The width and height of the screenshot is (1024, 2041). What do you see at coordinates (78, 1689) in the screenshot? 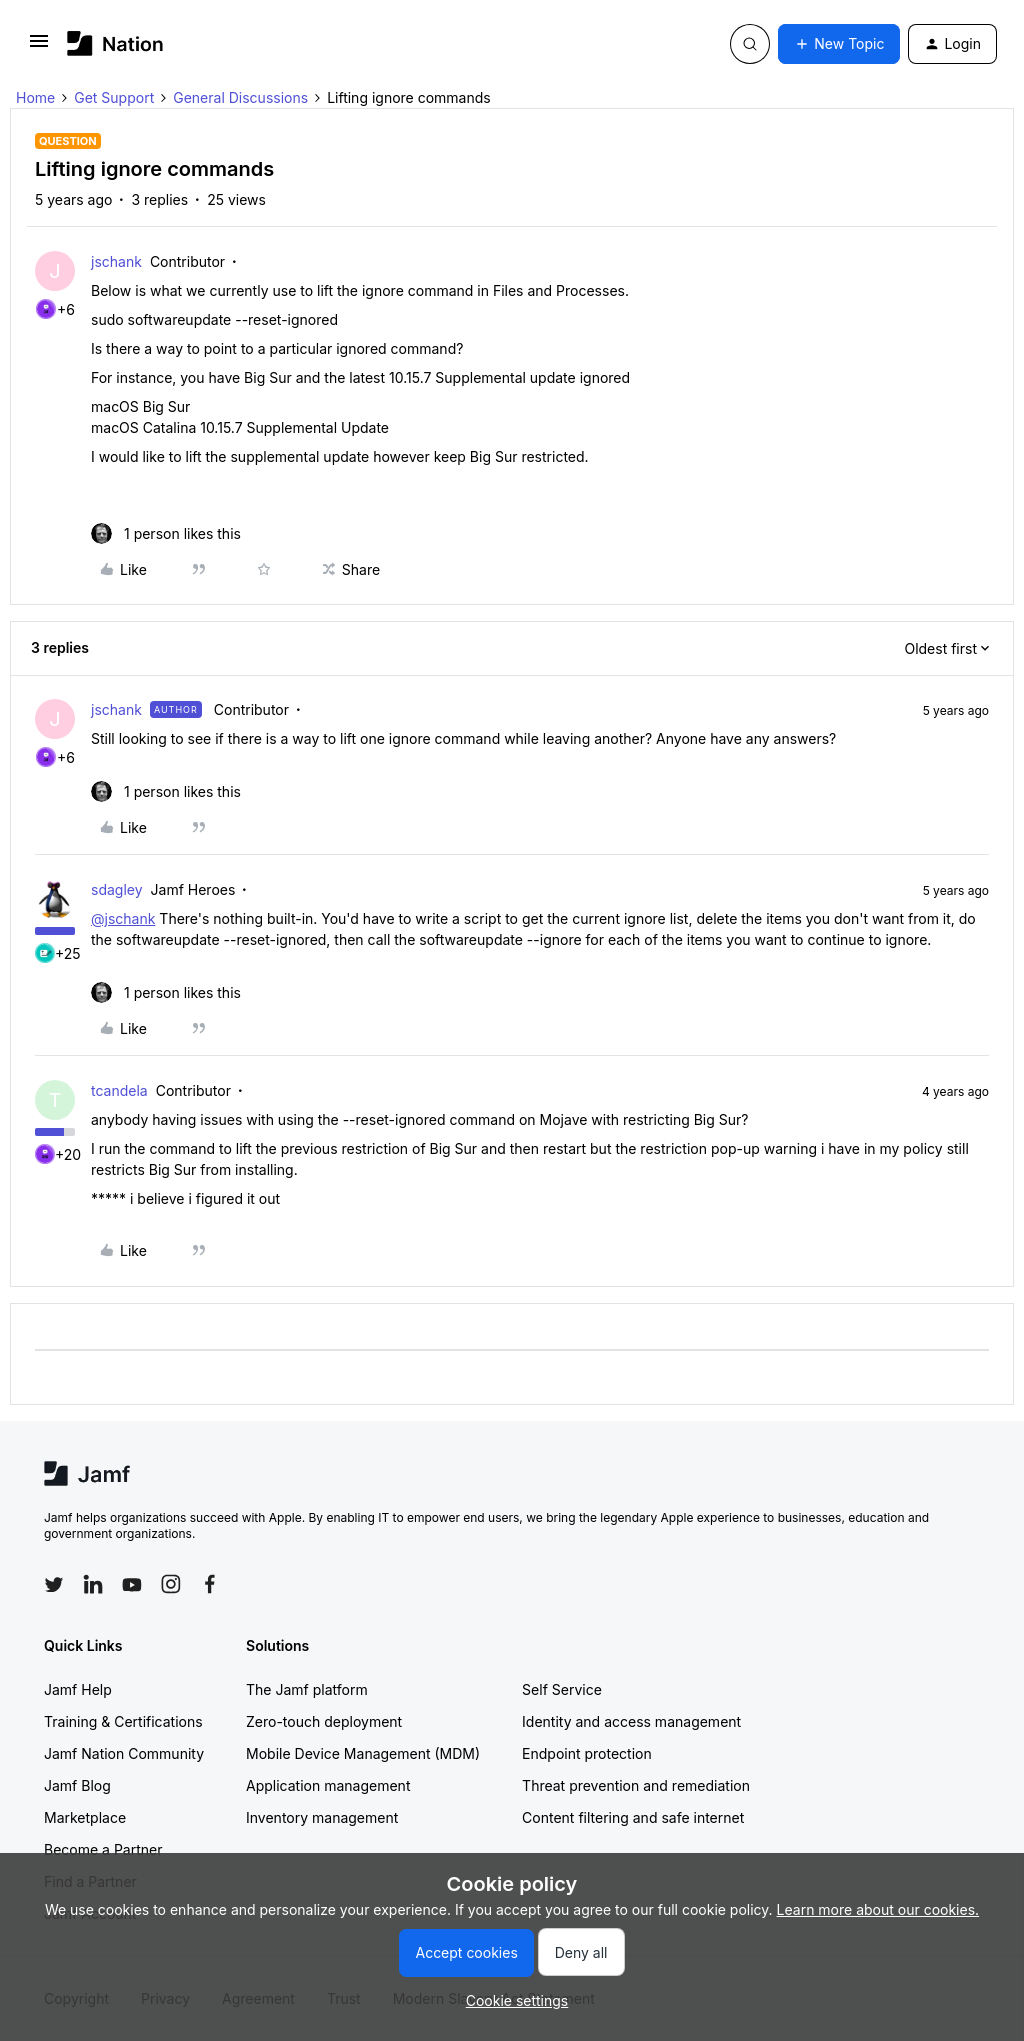
I see `Jamf Help` at bounding box center [78, 1689].